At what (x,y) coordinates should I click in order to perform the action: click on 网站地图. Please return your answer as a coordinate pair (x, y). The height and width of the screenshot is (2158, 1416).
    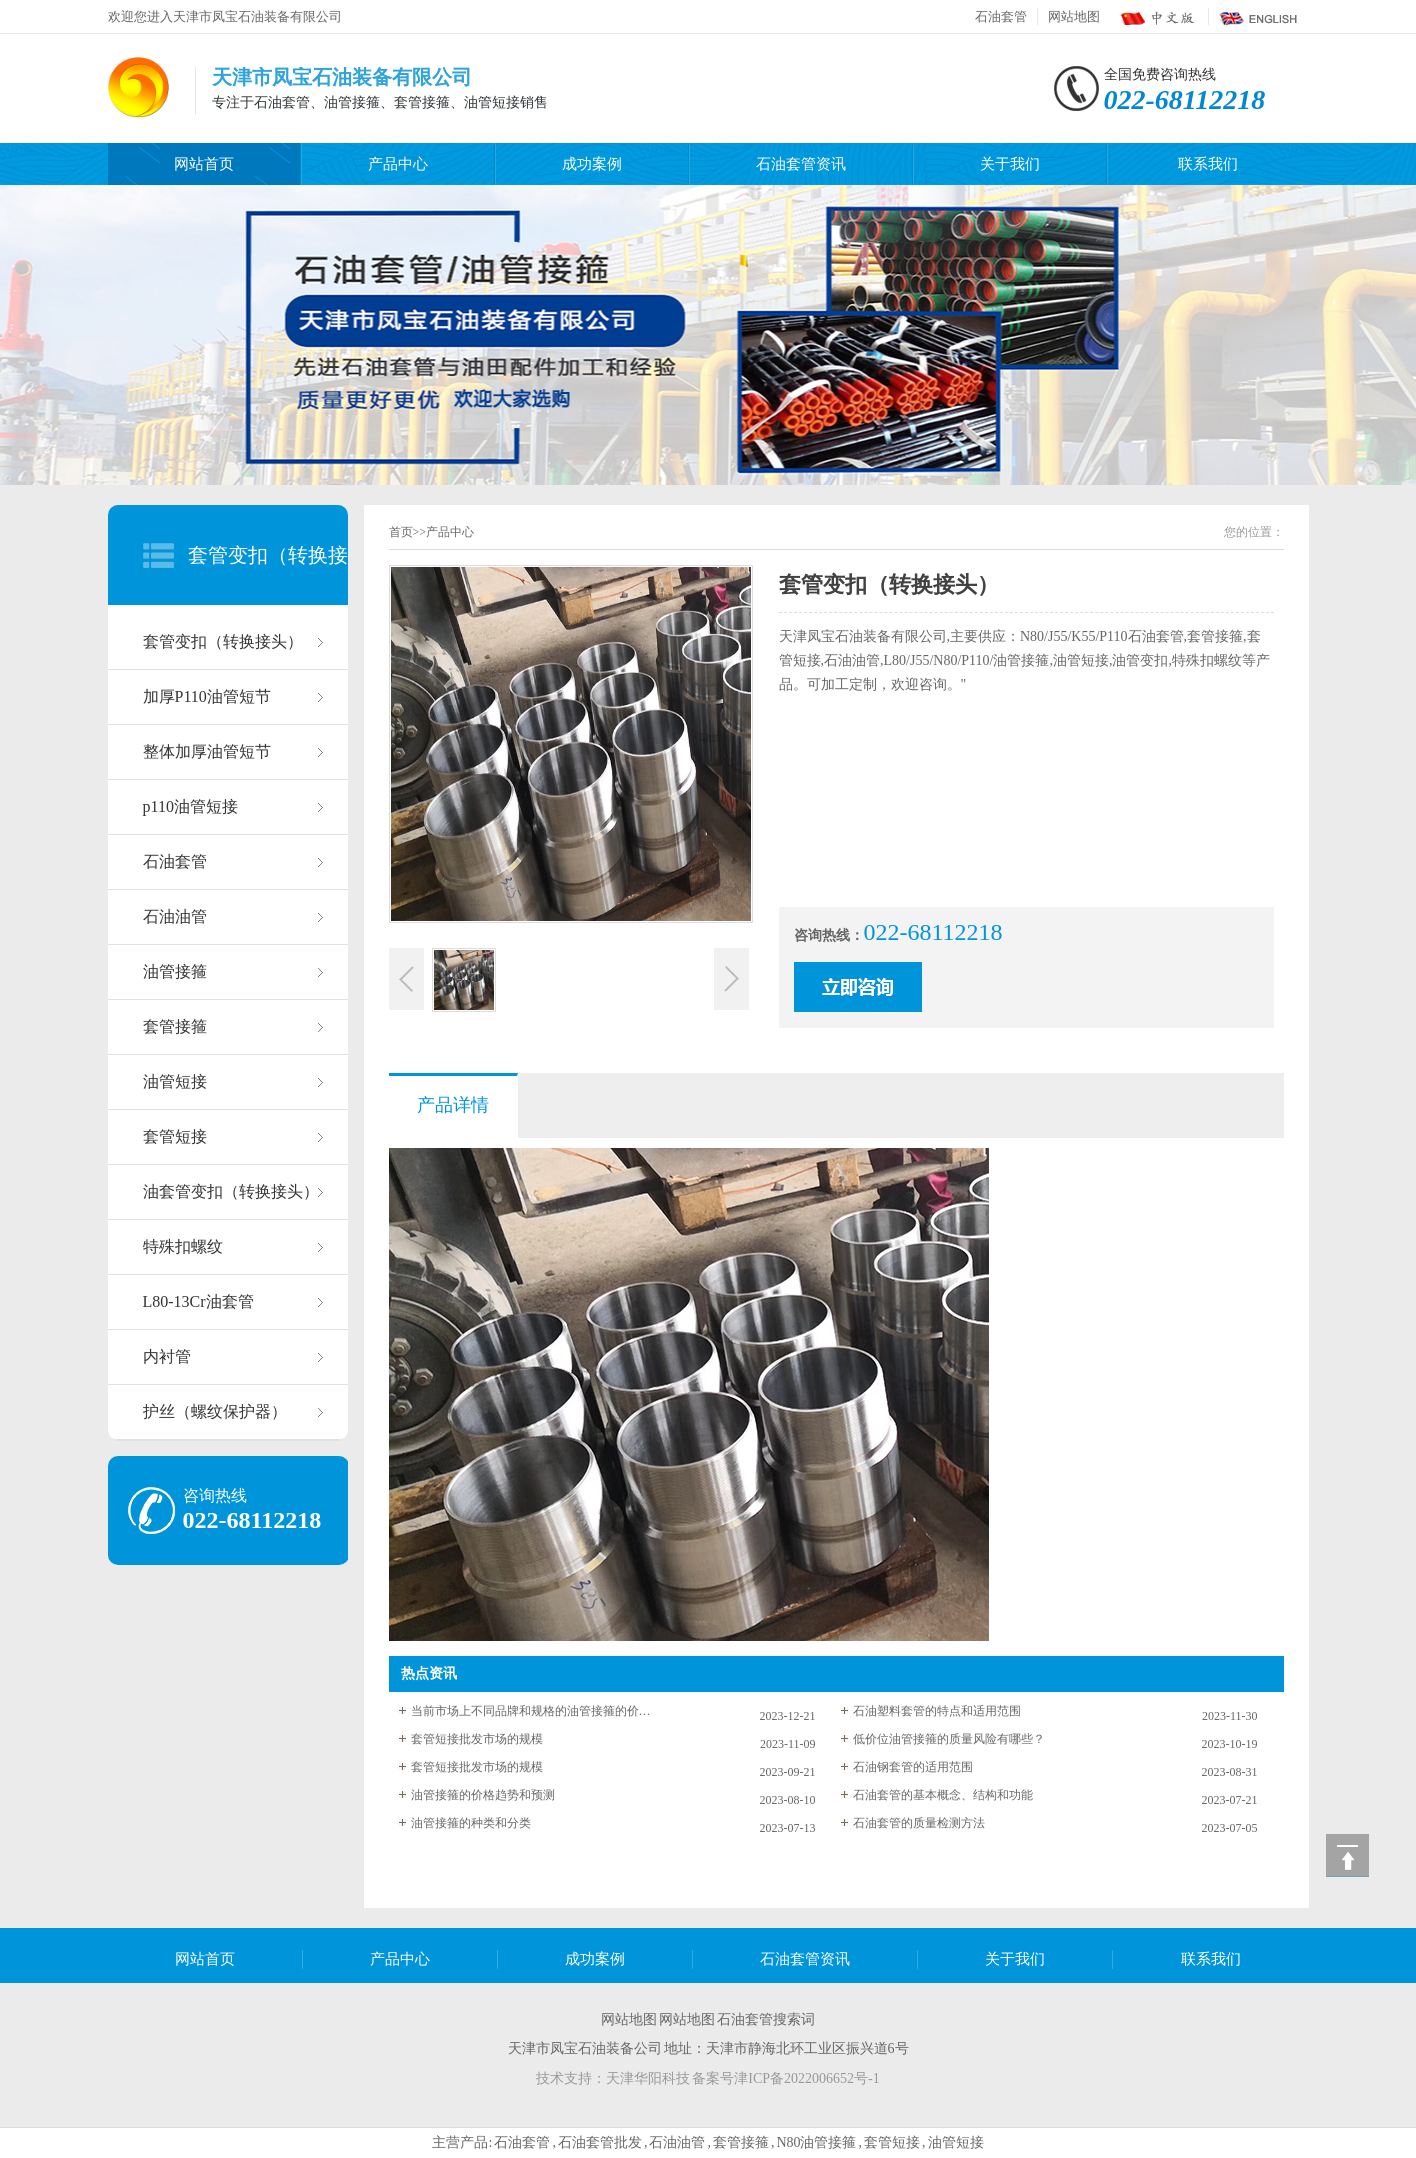
    Looking at the image, I should click on (1074, 16).